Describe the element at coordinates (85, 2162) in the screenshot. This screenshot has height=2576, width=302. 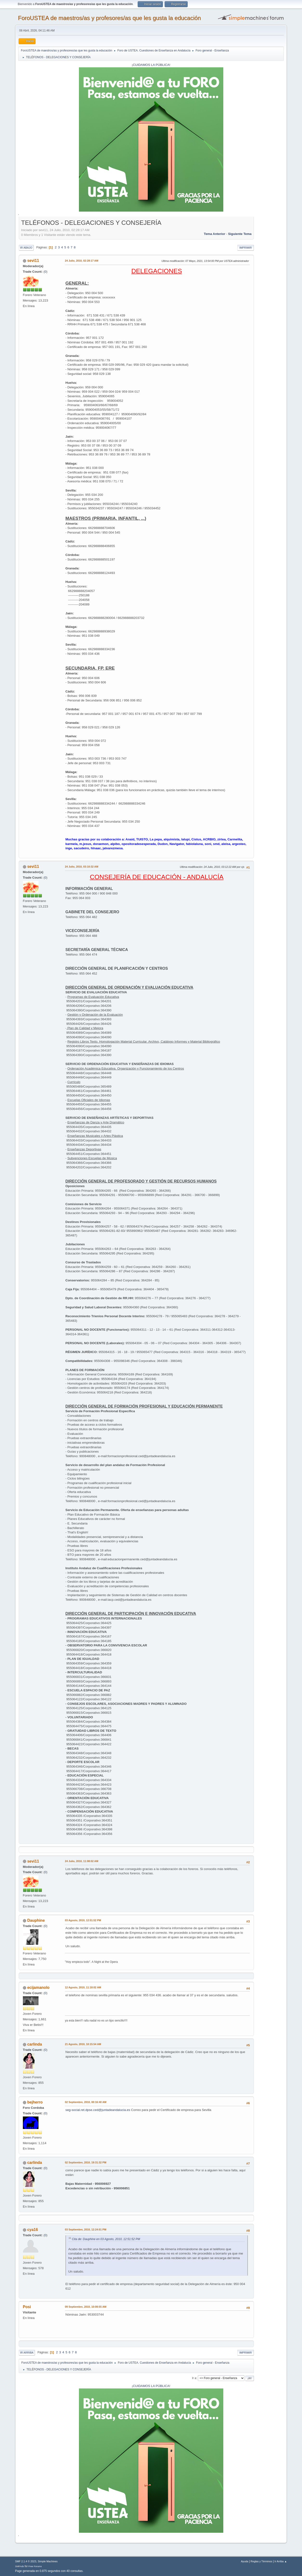
I see `02 Septiembre, 2010, 19:31:32 PM` at that location.